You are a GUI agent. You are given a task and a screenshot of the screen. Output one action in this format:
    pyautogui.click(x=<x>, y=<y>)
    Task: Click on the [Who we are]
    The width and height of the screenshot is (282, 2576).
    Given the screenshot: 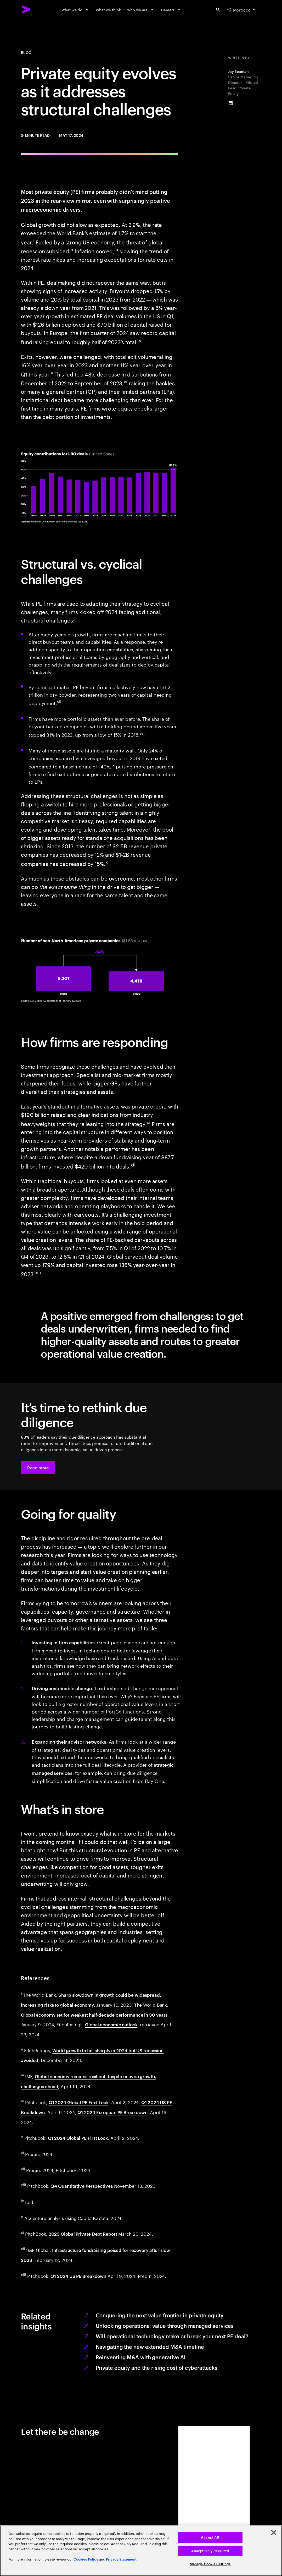 What is the action you would take?
    pyautogui.click(x=141, y=9)
    